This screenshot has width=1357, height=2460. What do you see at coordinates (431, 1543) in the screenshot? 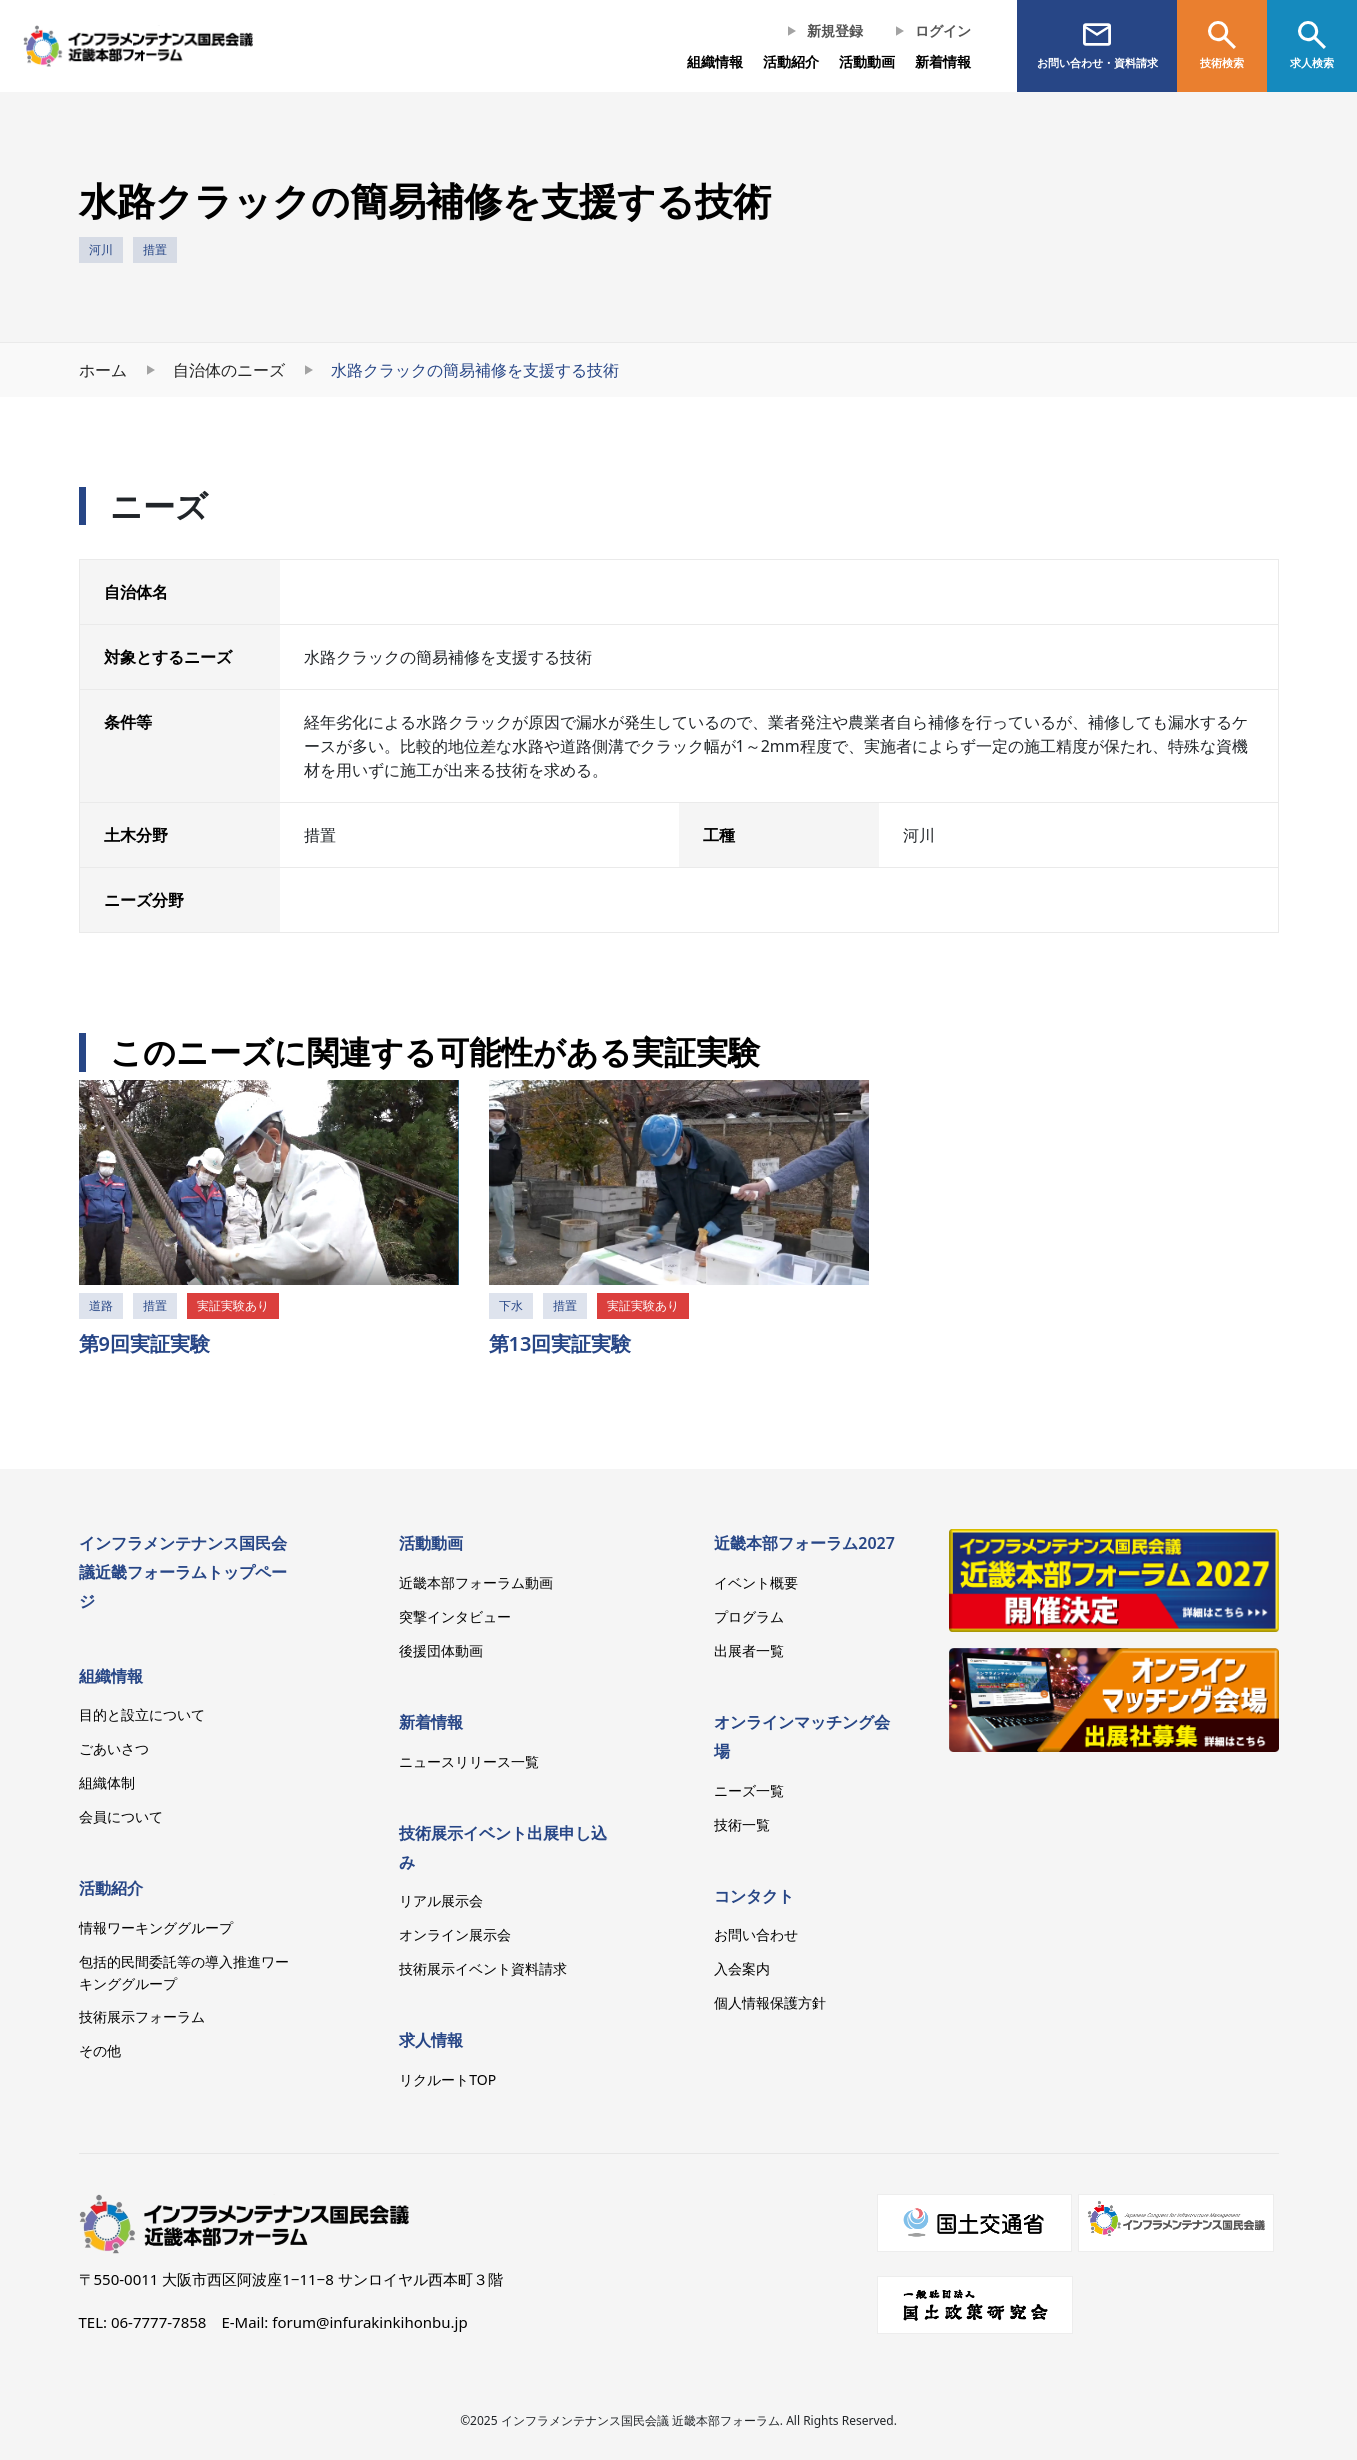
I see `活動動画` at bounding box center [431, 1543].